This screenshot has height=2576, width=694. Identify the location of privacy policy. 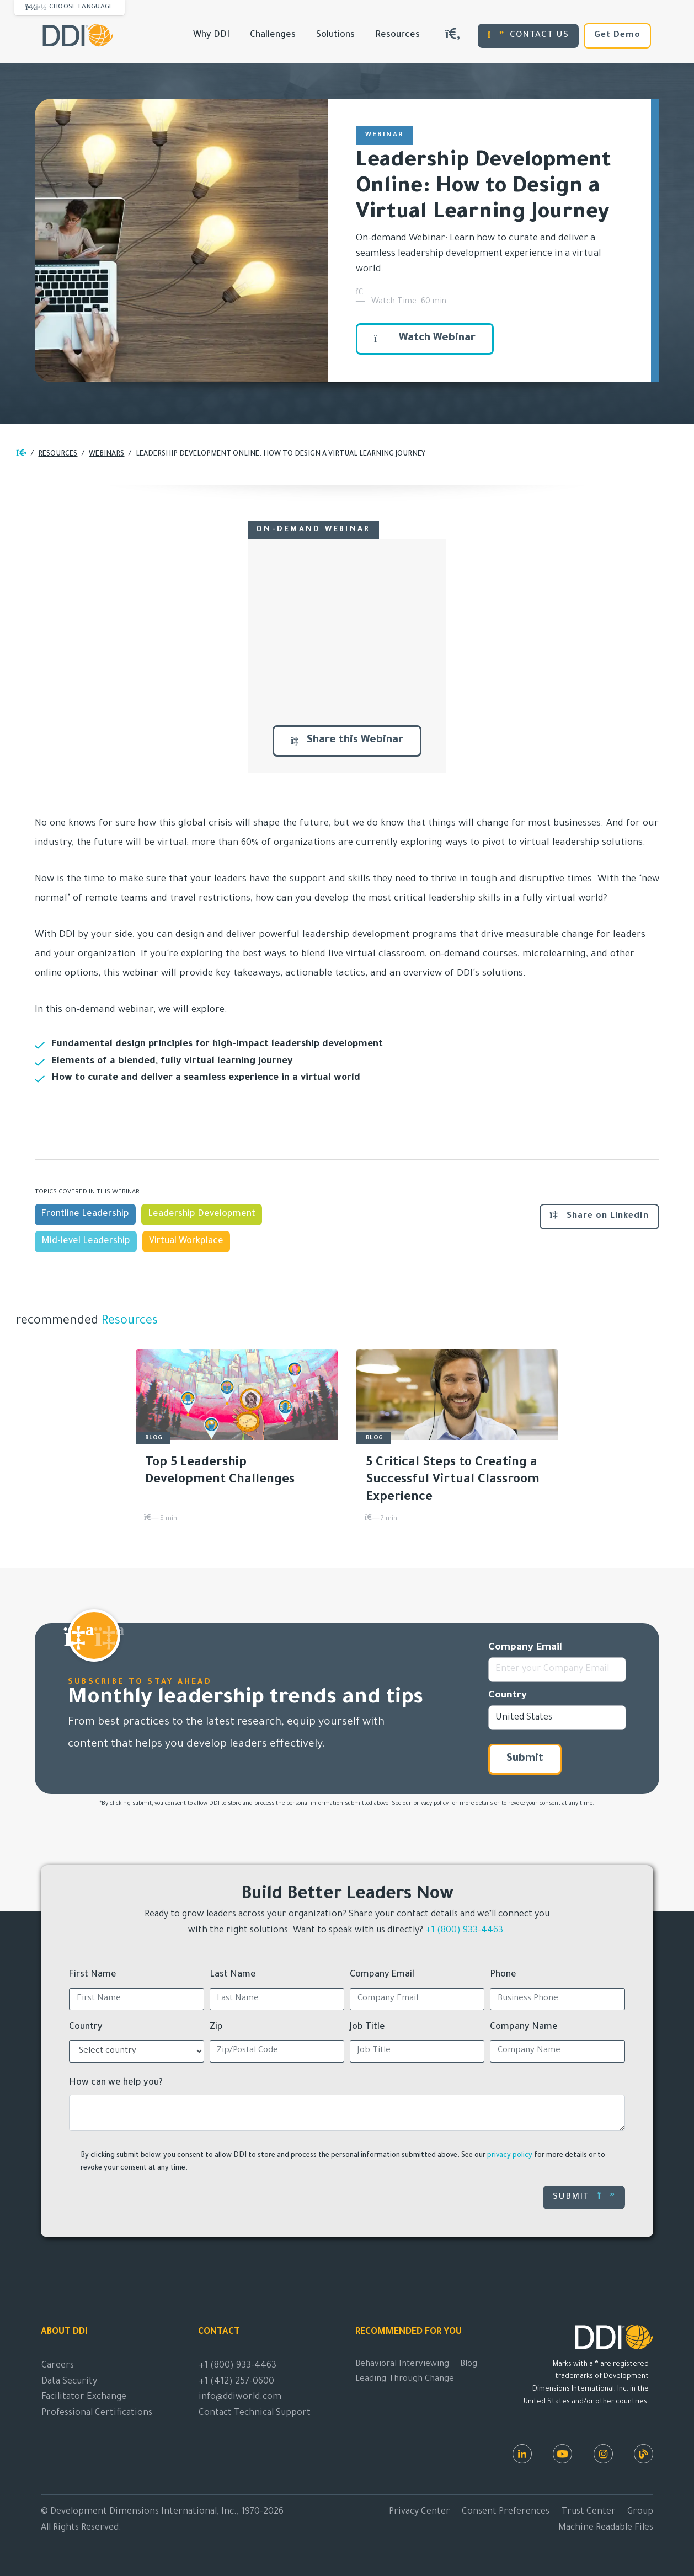
(431, 1804).